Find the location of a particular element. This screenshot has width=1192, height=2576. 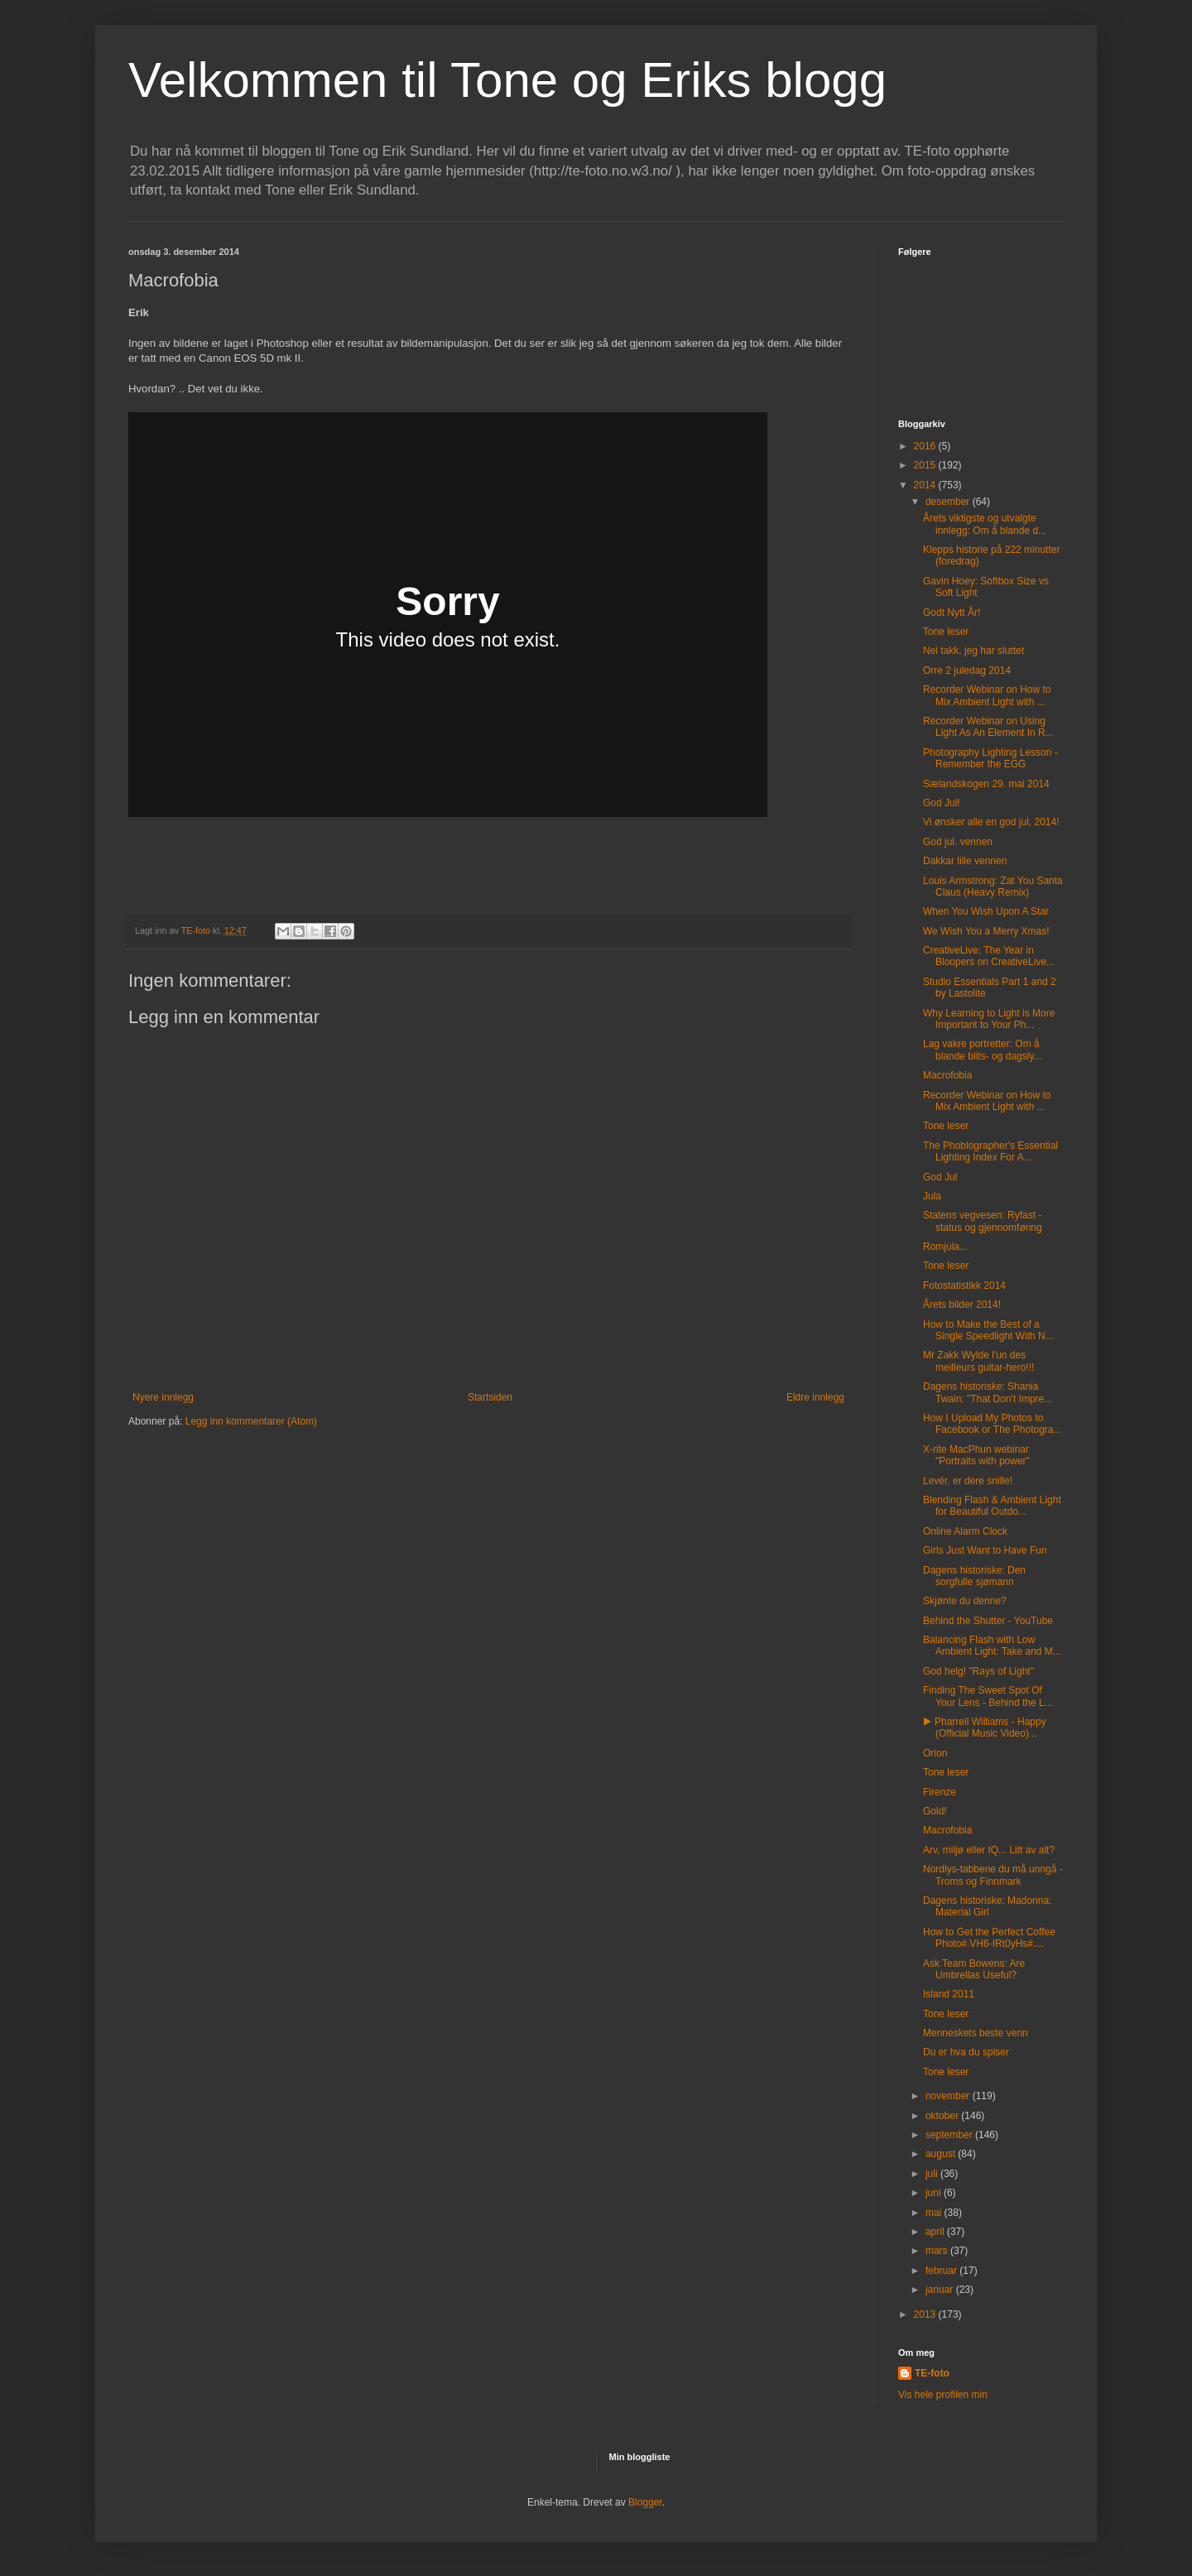

How to Get the Perfect Coffee Photo#.VH6-IRt0yHs#.... is located at coordinates (989, 1937).